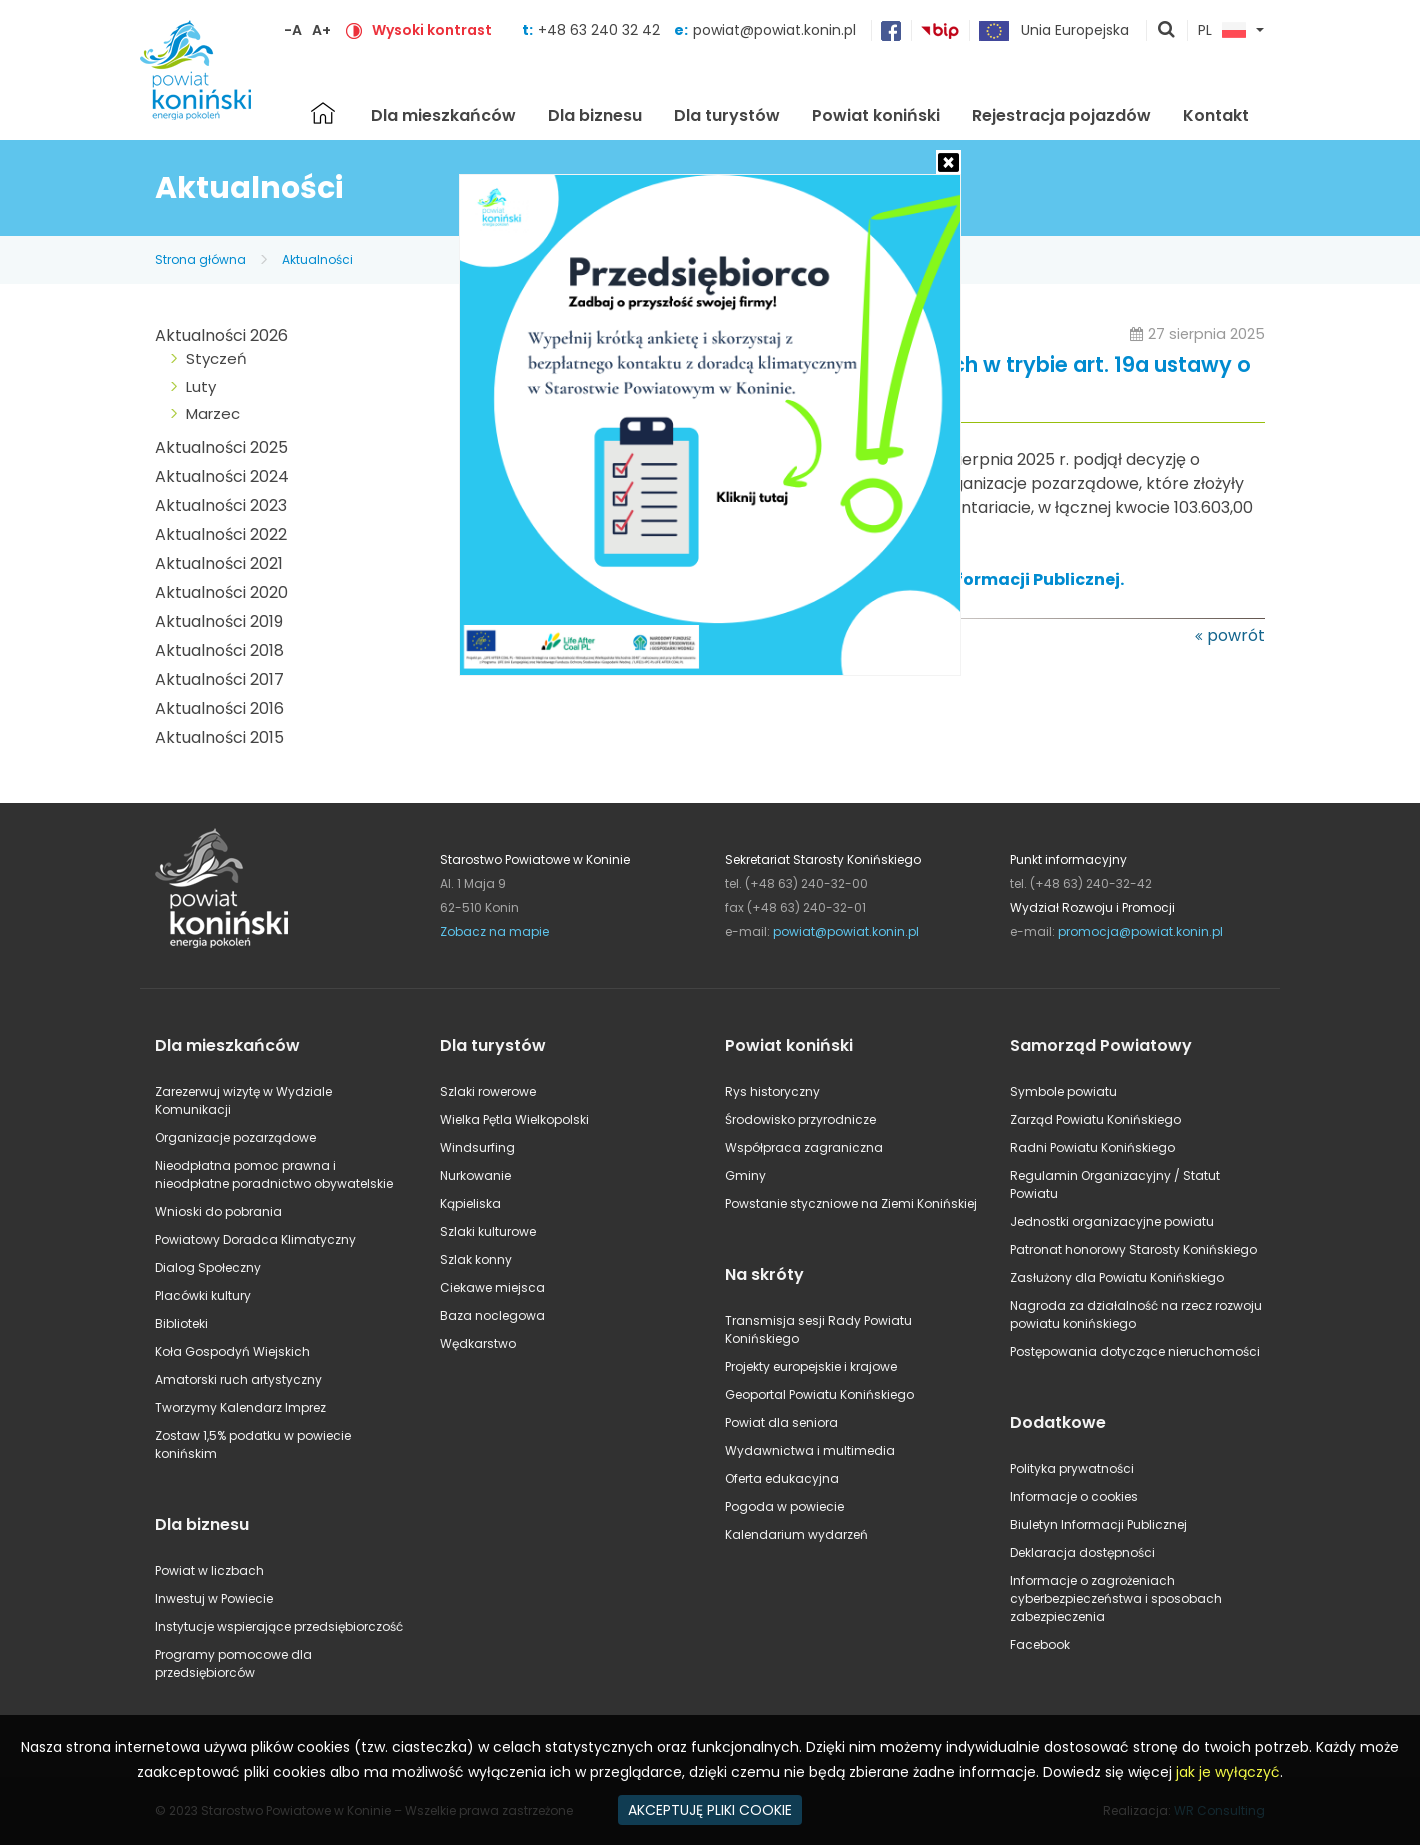  I want to click on Wnioski do pobrania, so click(218, 1211).